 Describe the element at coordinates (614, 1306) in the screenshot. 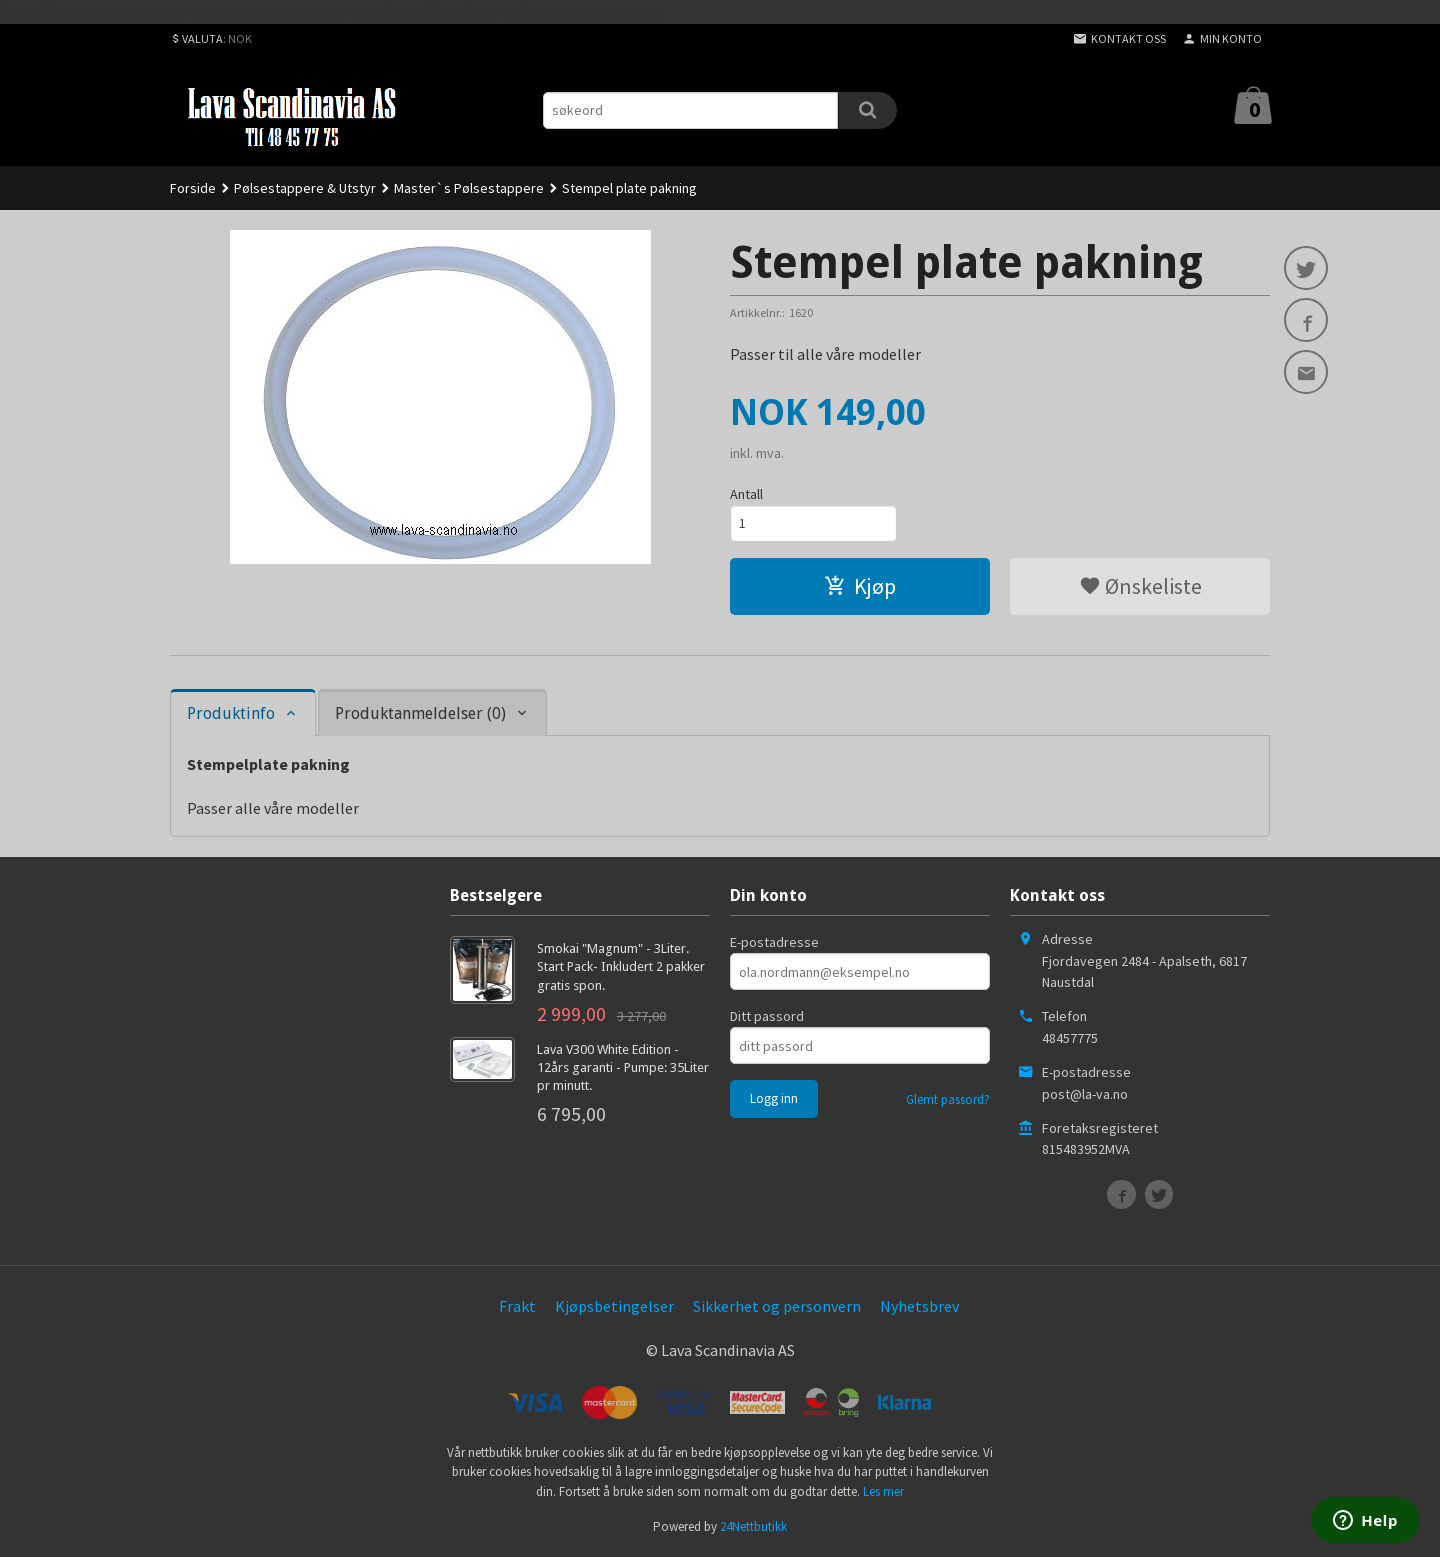

I see `Kjøpsbetingelser` at that location.